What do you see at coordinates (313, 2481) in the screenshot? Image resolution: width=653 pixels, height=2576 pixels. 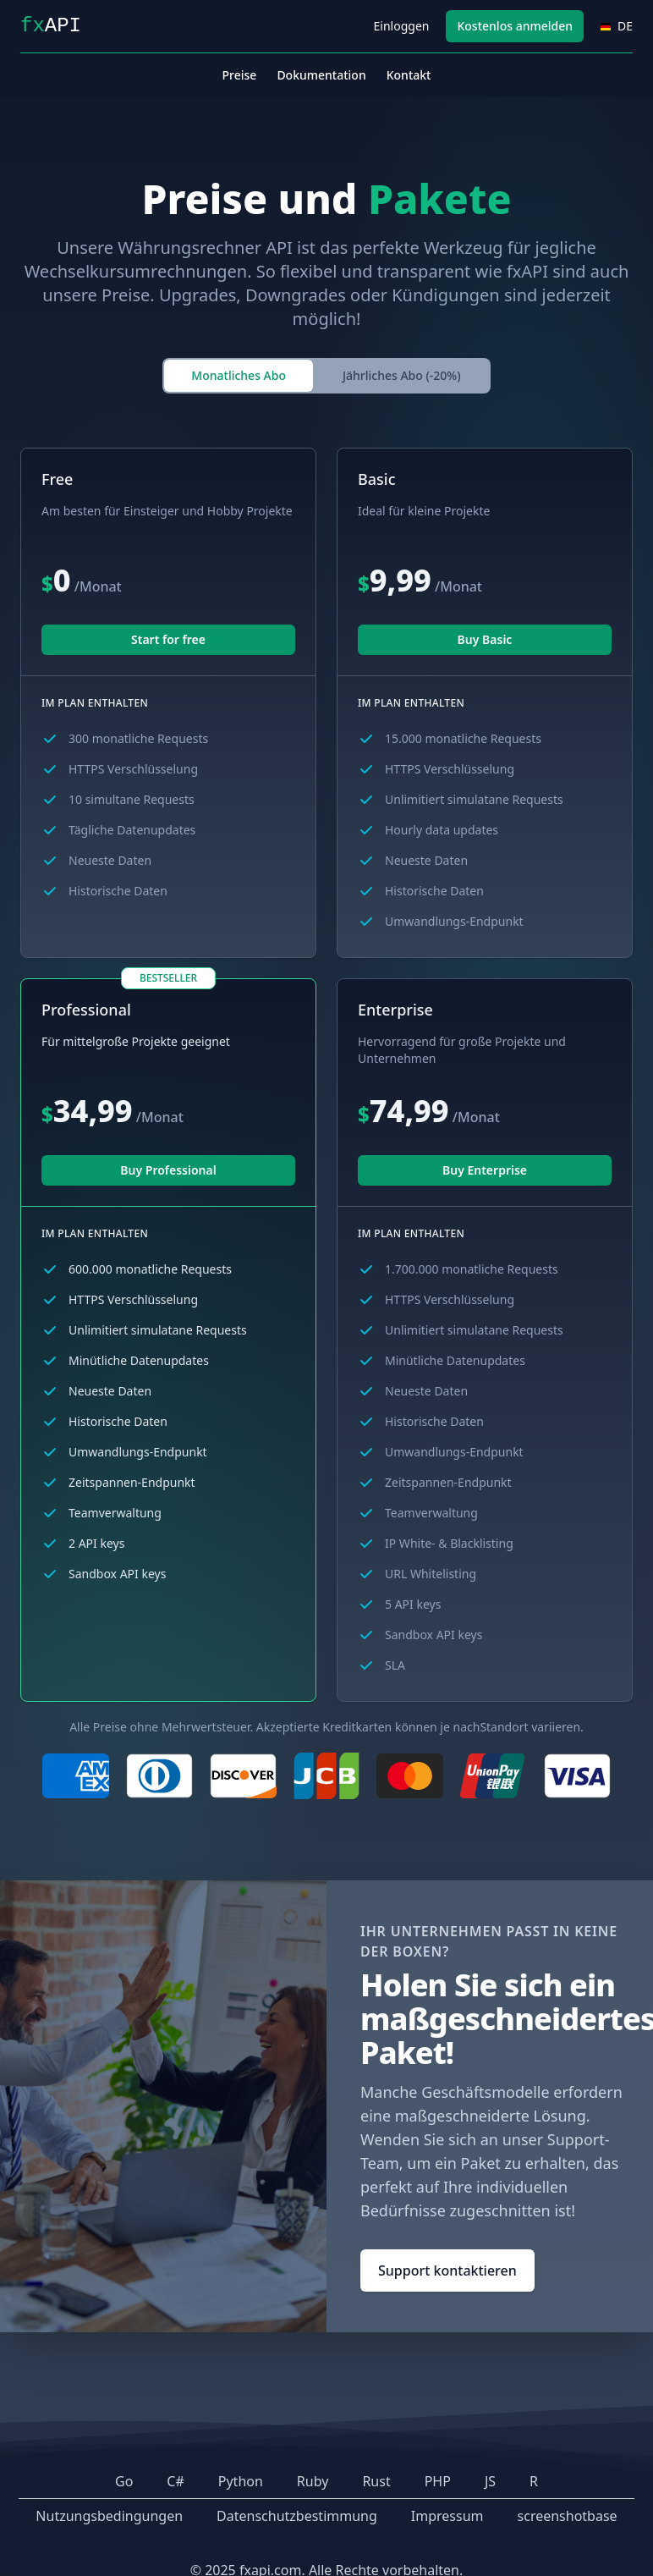 I see `Ruby` at bounding box center [313, 2481].